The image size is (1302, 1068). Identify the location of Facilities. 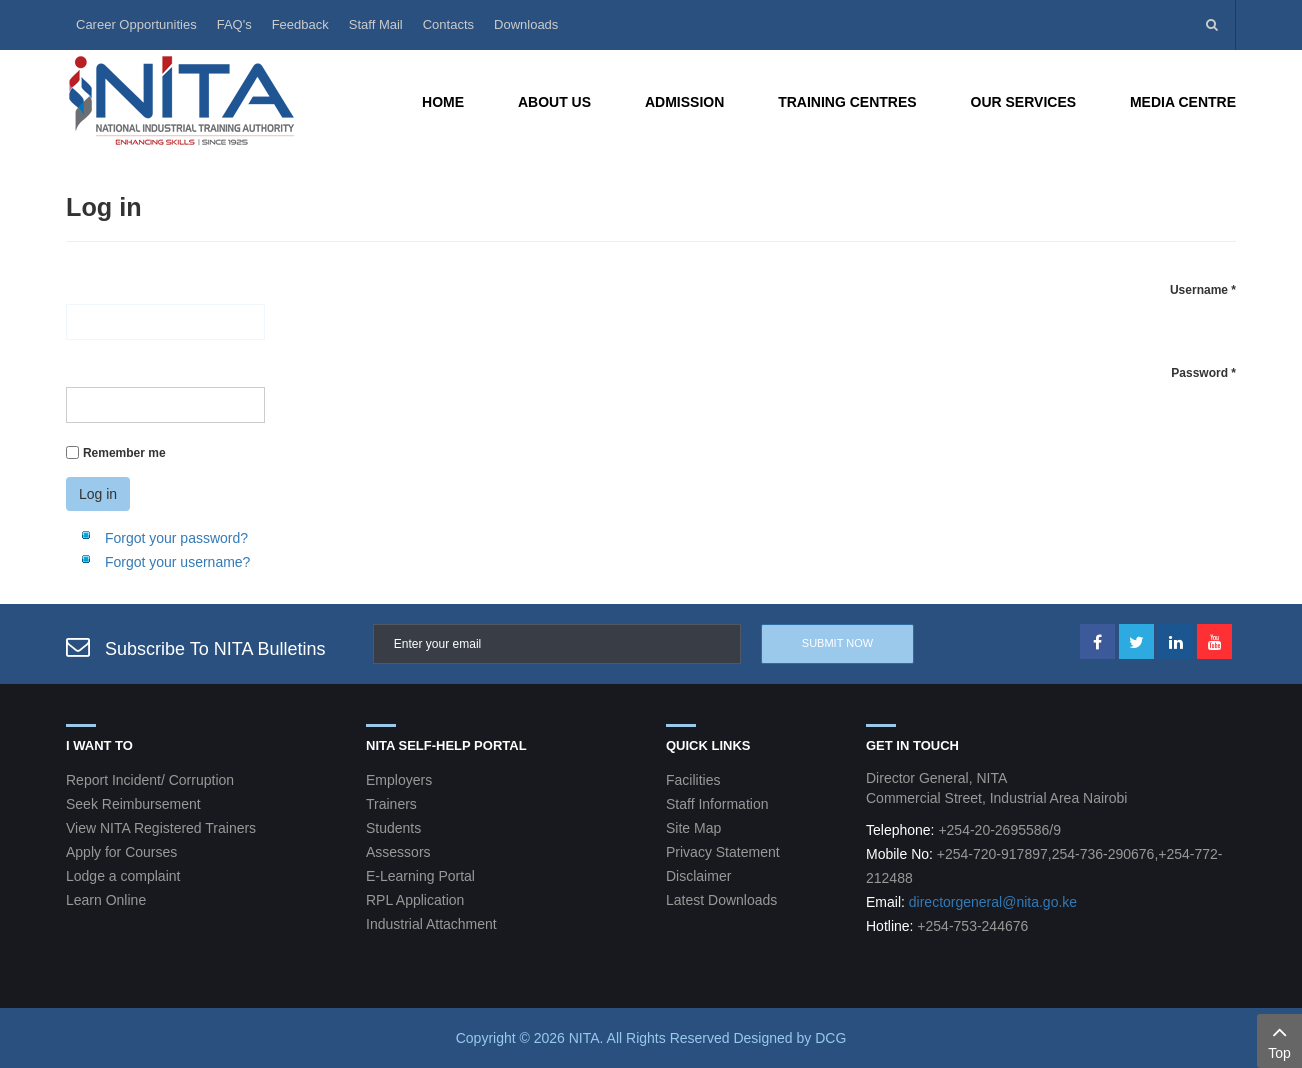
(693, 780).